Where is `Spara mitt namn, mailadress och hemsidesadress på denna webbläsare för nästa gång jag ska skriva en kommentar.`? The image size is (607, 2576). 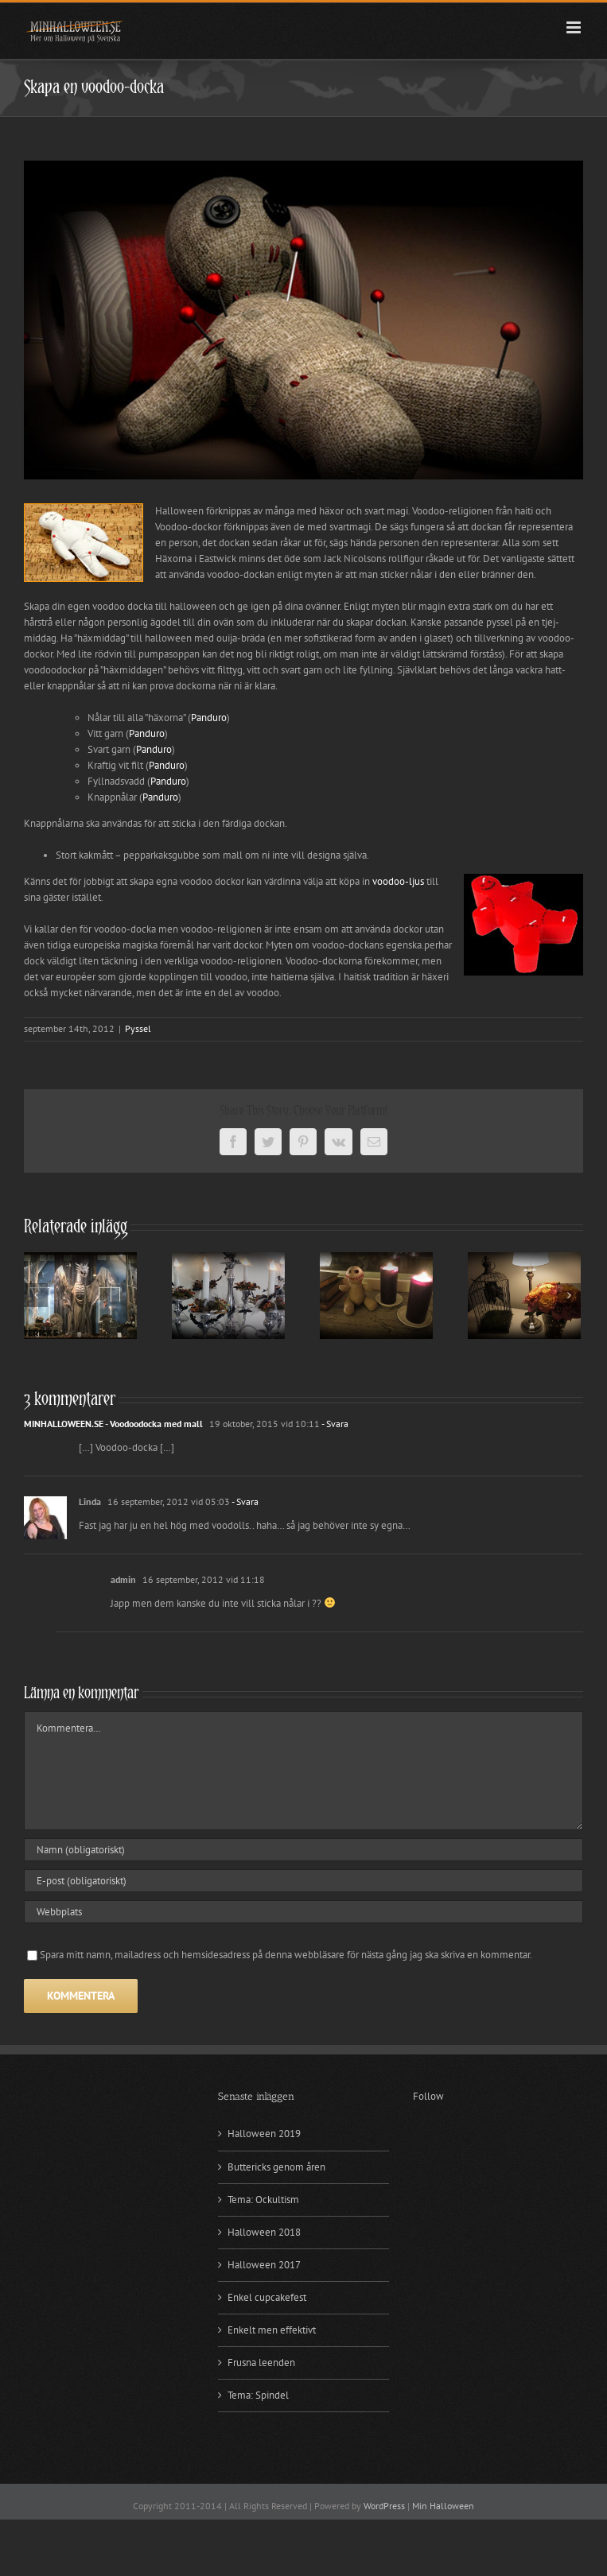 Spara mitt namn, mailadress och hemsidesadress på denna webbläsare för nästa gång jag ska skriva en kommentar. is located at coordinates (286, 1954).